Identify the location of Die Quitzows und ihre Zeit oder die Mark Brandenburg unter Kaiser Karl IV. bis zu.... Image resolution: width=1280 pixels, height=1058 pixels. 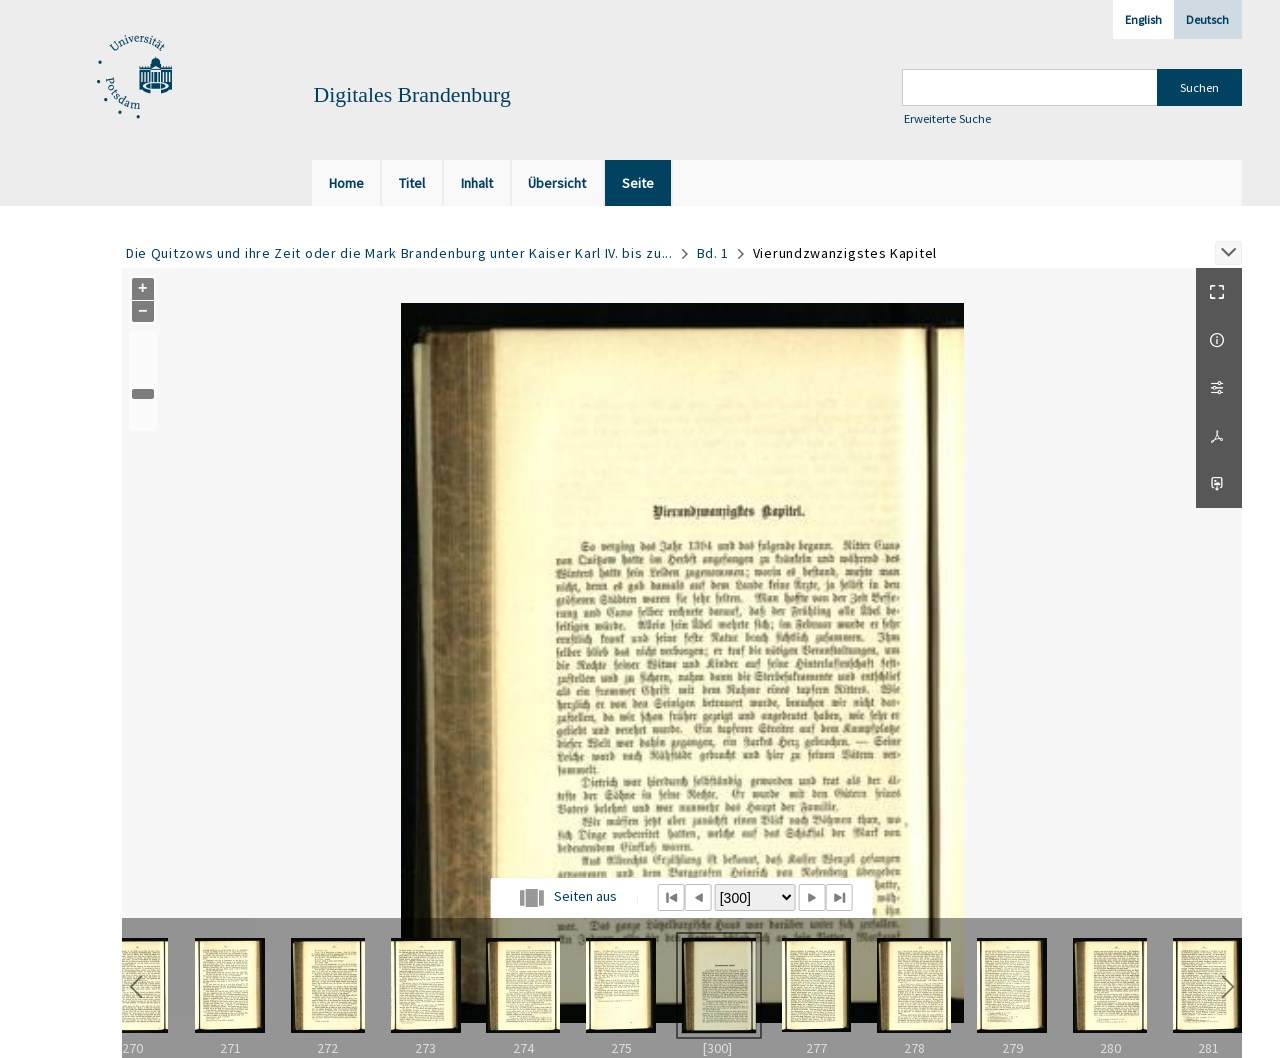
(399, 253).